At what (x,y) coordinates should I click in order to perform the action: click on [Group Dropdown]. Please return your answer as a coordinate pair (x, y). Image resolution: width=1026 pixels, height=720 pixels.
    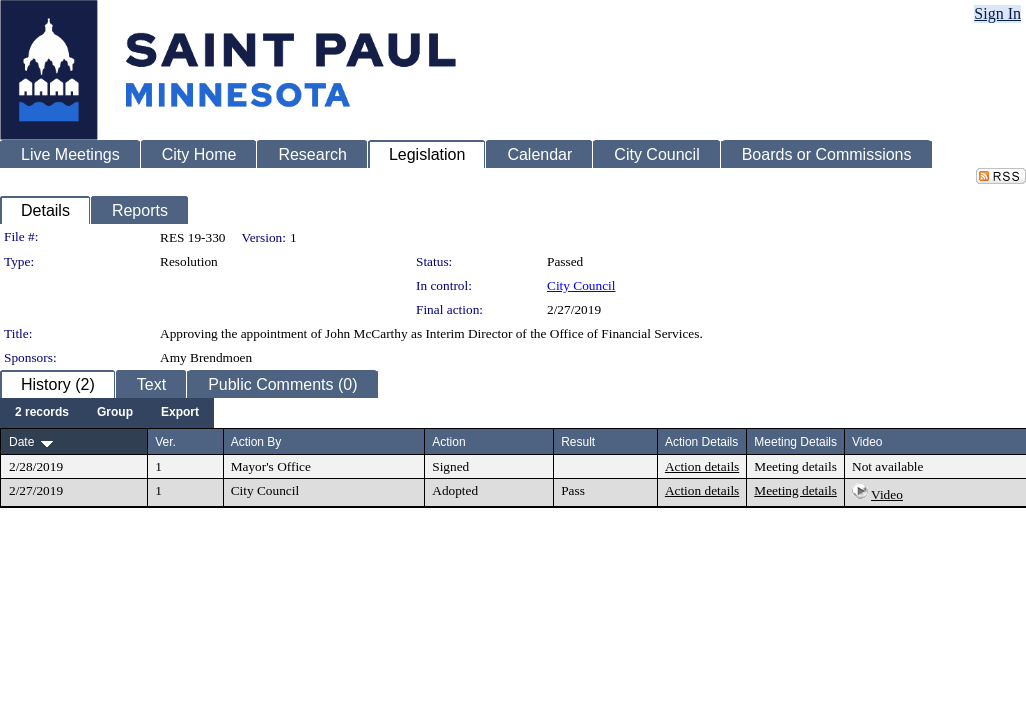
    Looking at the image, I should click on (115, 413).